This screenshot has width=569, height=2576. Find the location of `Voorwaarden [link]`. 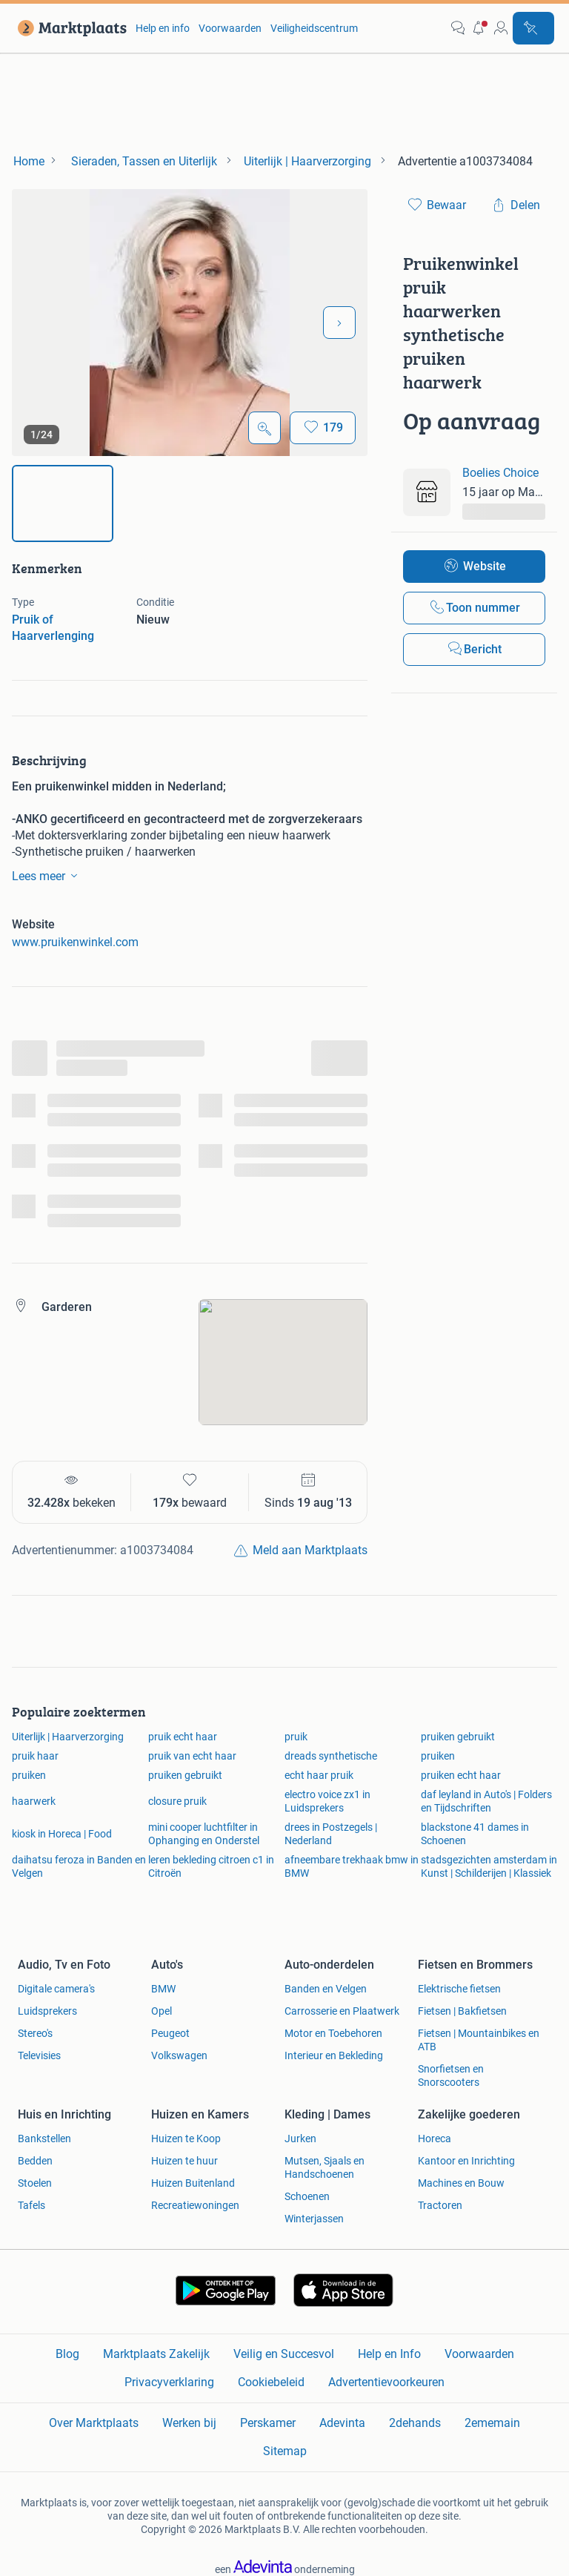

Voorwaarden [link] is located at coordinates (230, 28).